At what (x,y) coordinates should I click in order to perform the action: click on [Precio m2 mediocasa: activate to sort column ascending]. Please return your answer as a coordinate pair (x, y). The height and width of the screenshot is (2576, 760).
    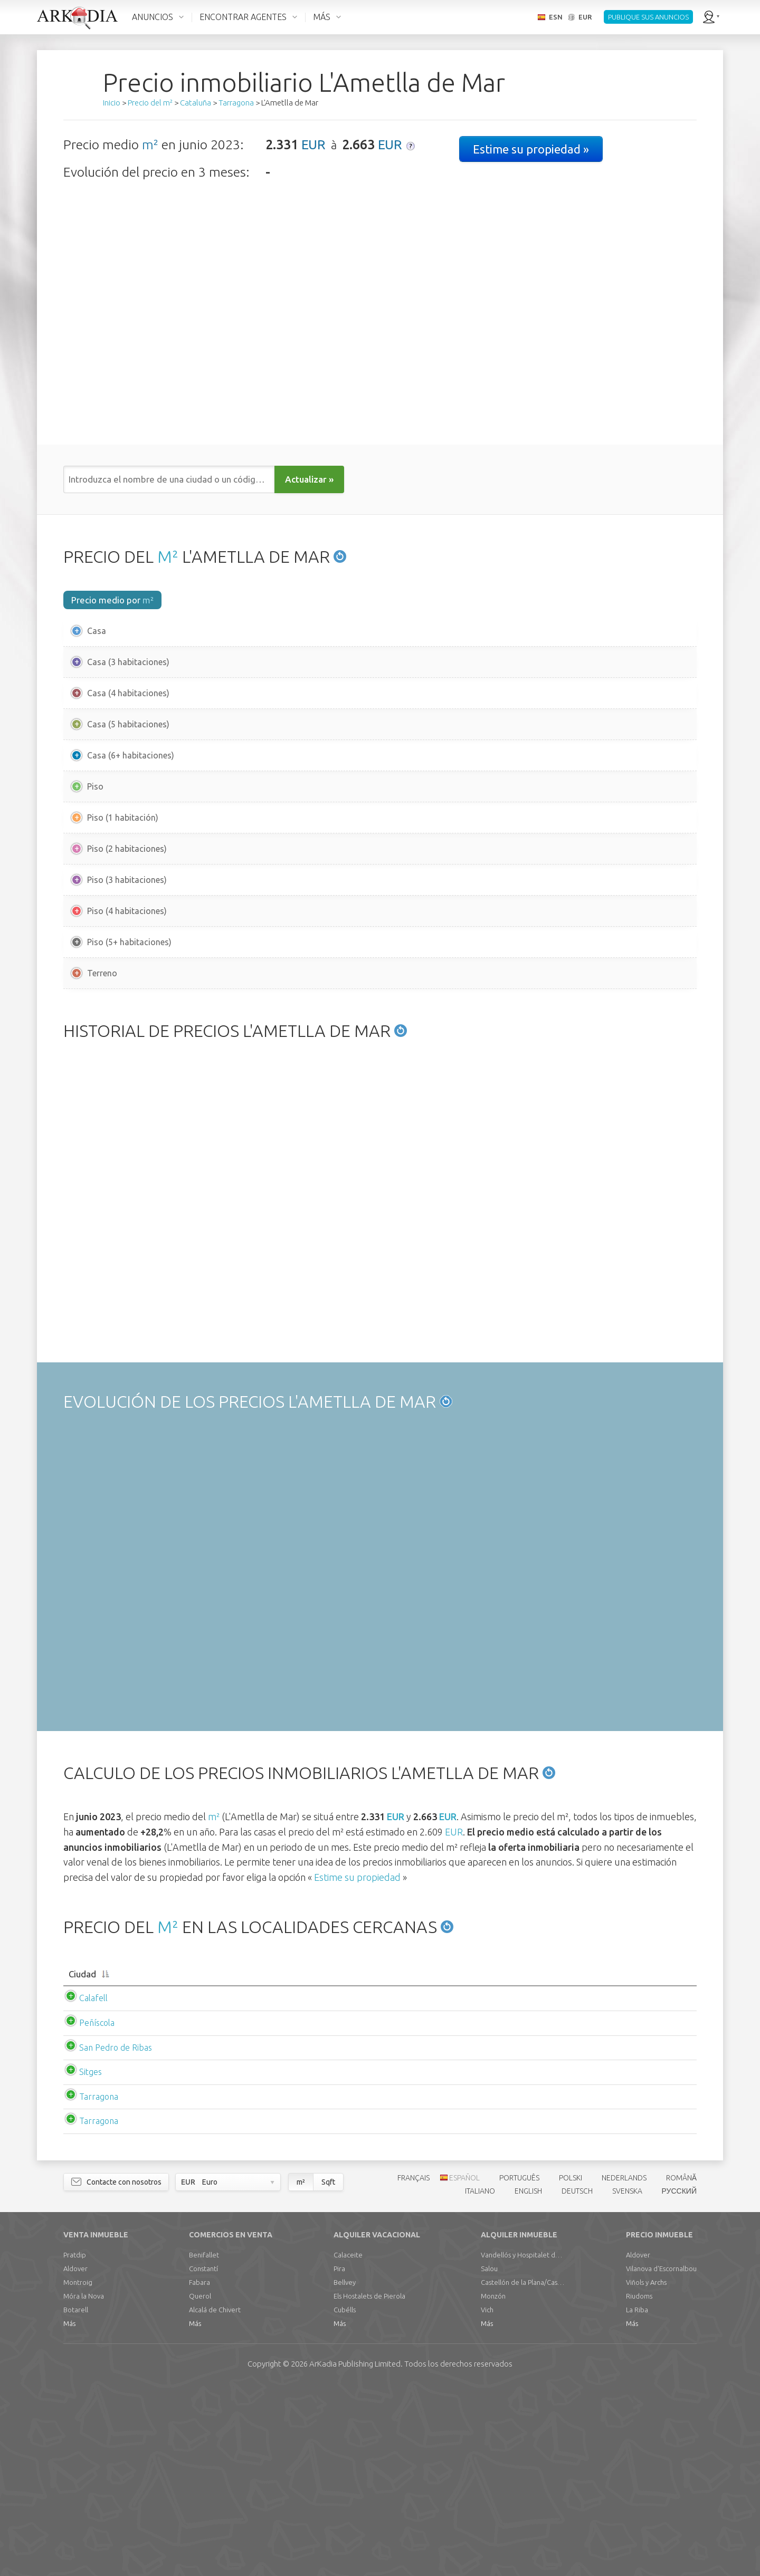
    Looking at the image, I should click on (248, 2158).